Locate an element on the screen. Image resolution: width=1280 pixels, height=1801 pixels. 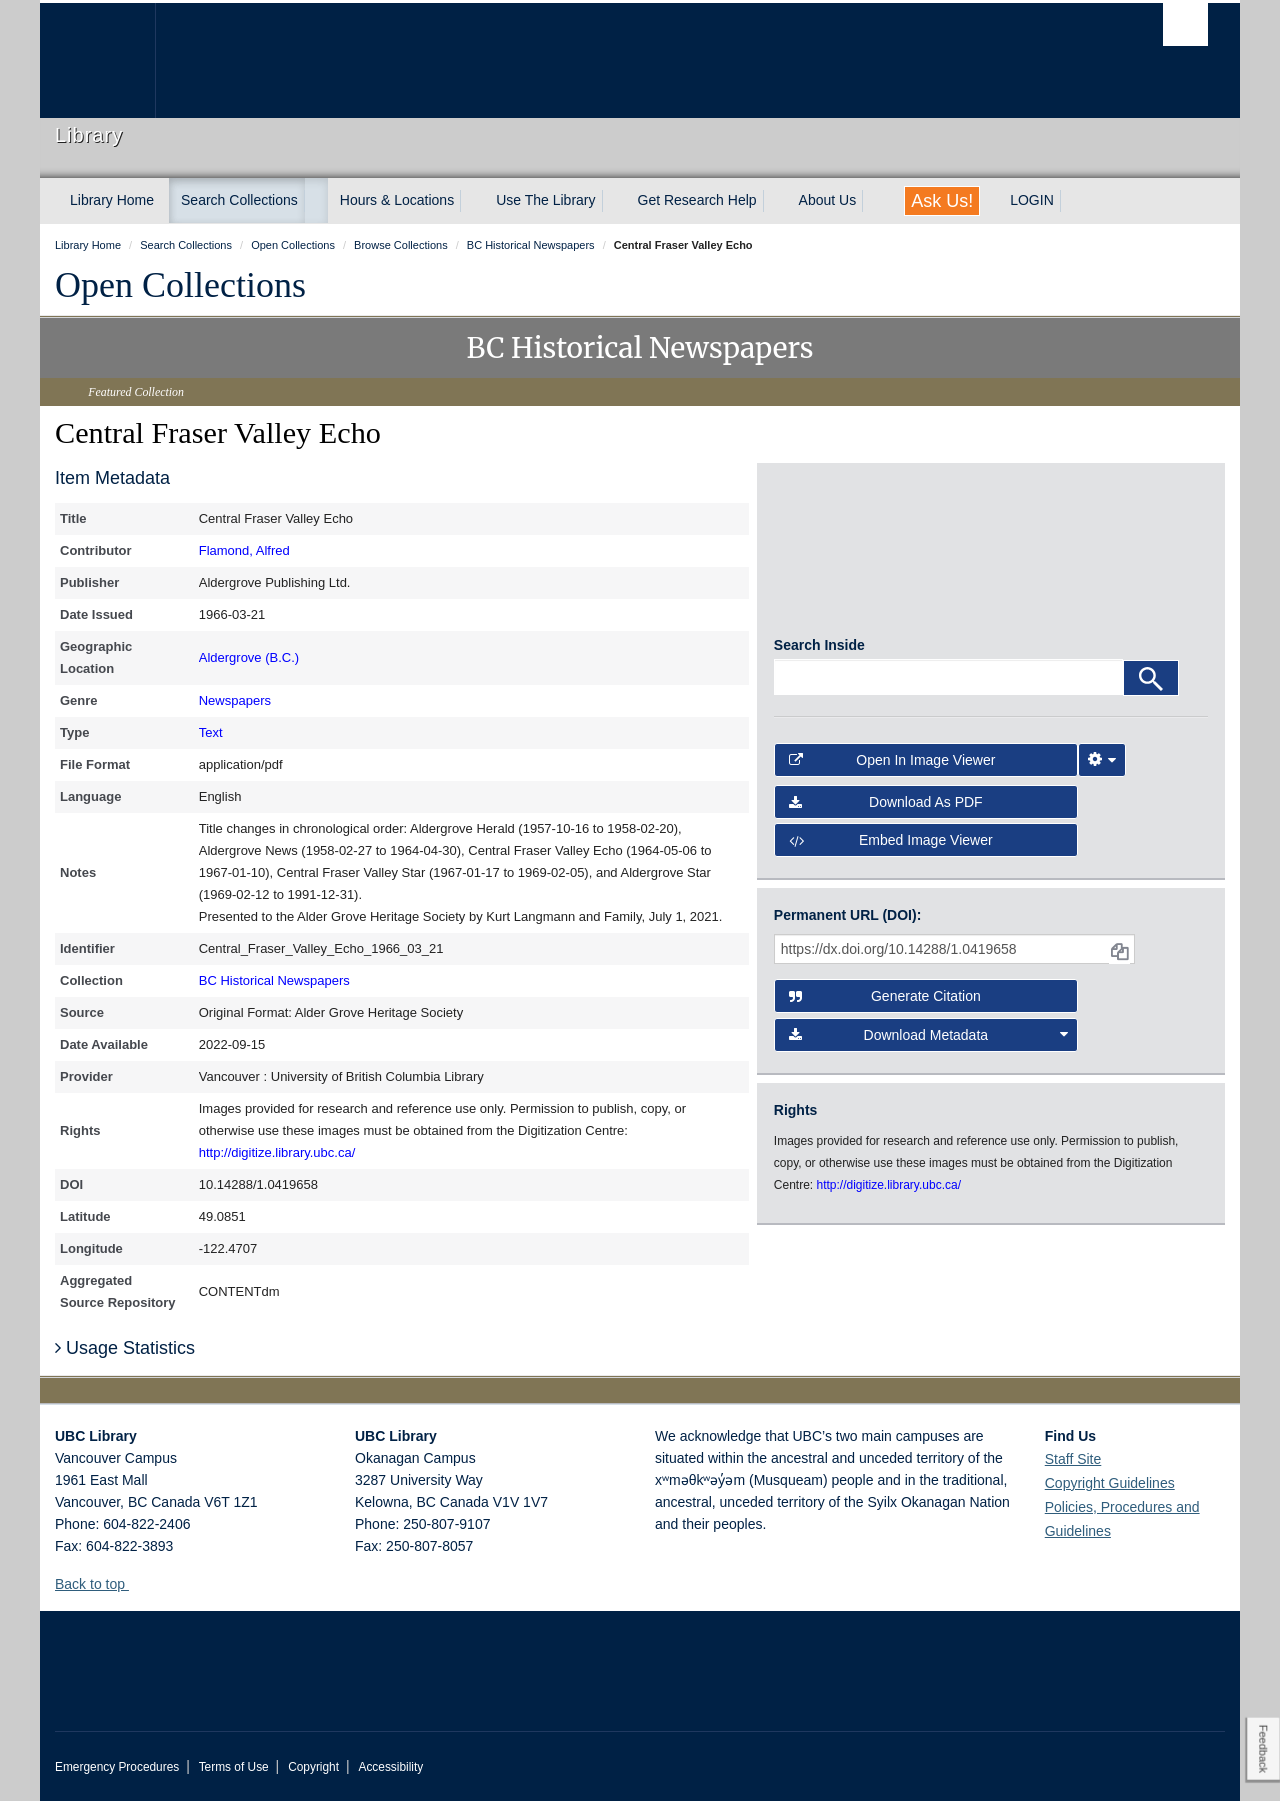
Embed image viewer is located at coordinates (891, 848).